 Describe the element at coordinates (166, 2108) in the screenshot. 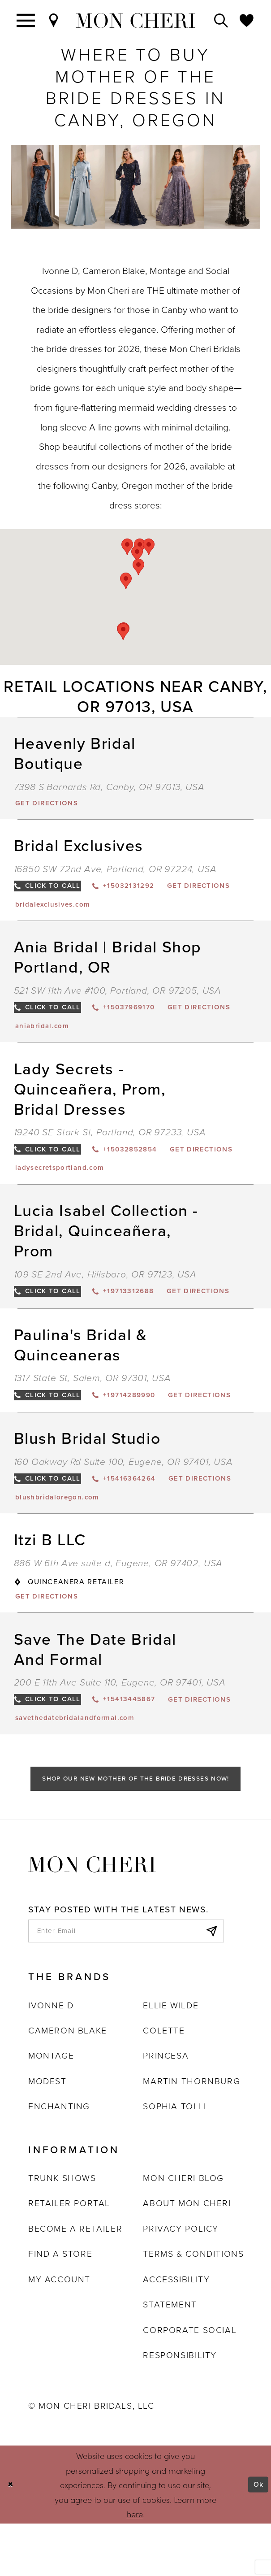

I see `Princesa [Opens in new tab]` at that location.